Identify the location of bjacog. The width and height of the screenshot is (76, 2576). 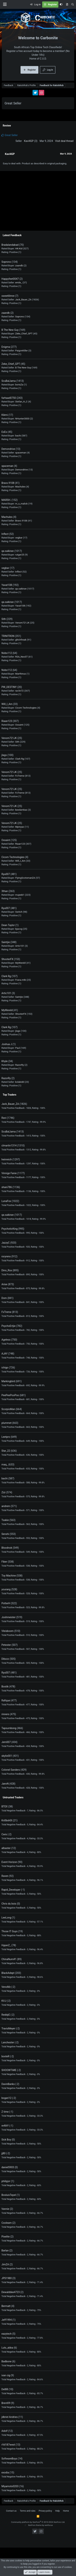
(18, 928).